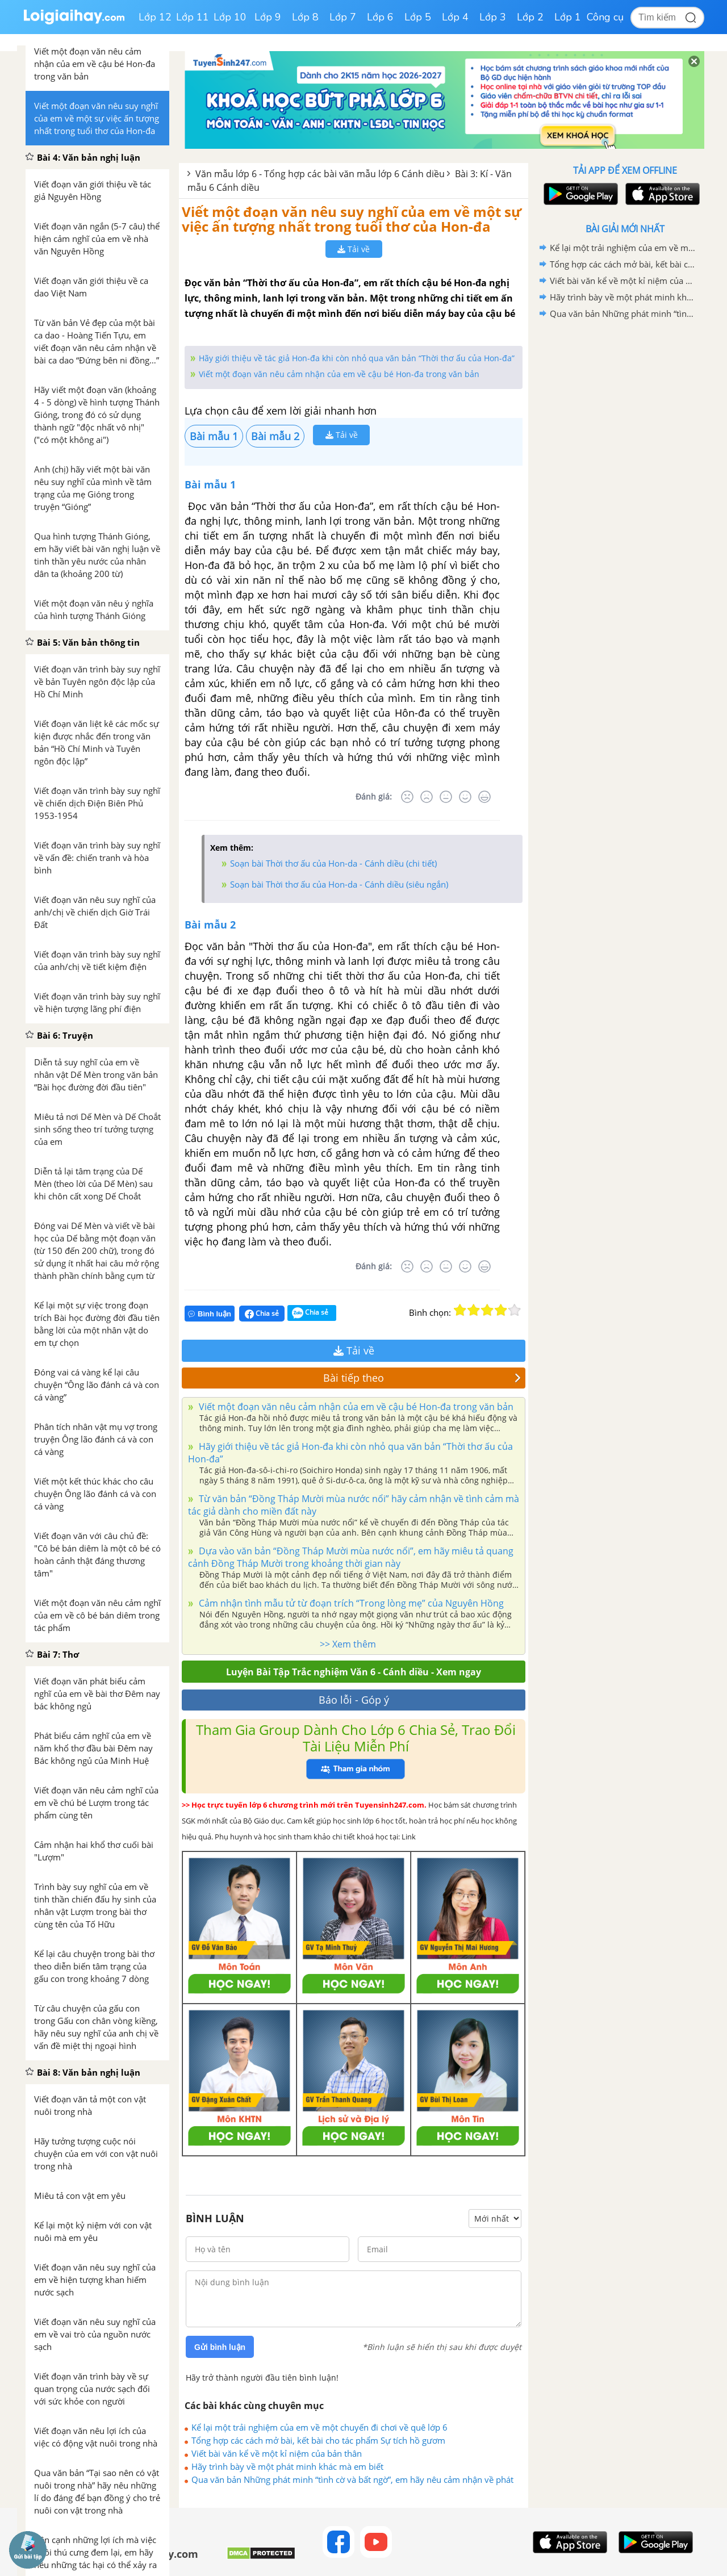  What do you see at coordinates (465, 796) in the screenshot?
I see `[Tốt]` at bounding box center [465, 796].